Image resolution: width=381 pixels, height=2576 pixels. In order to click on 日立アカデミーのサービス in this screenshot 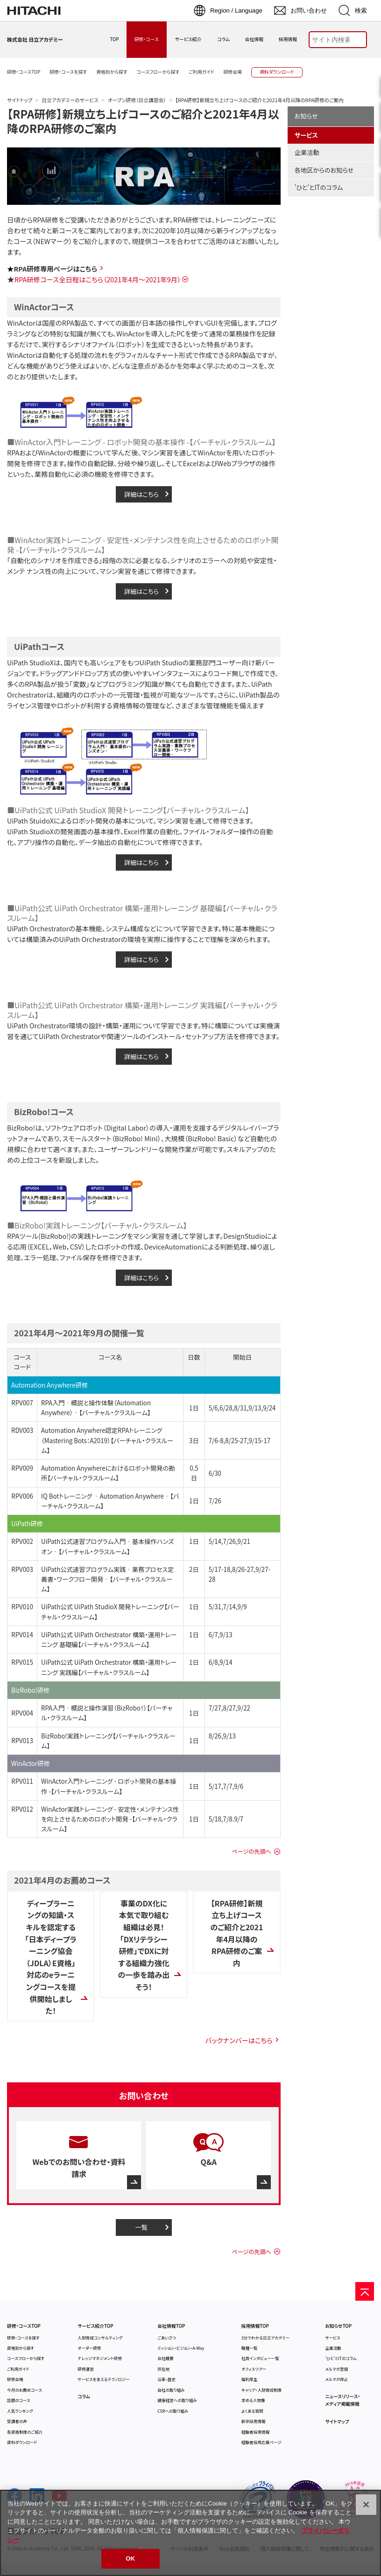, I will do `click(70, 100)`.